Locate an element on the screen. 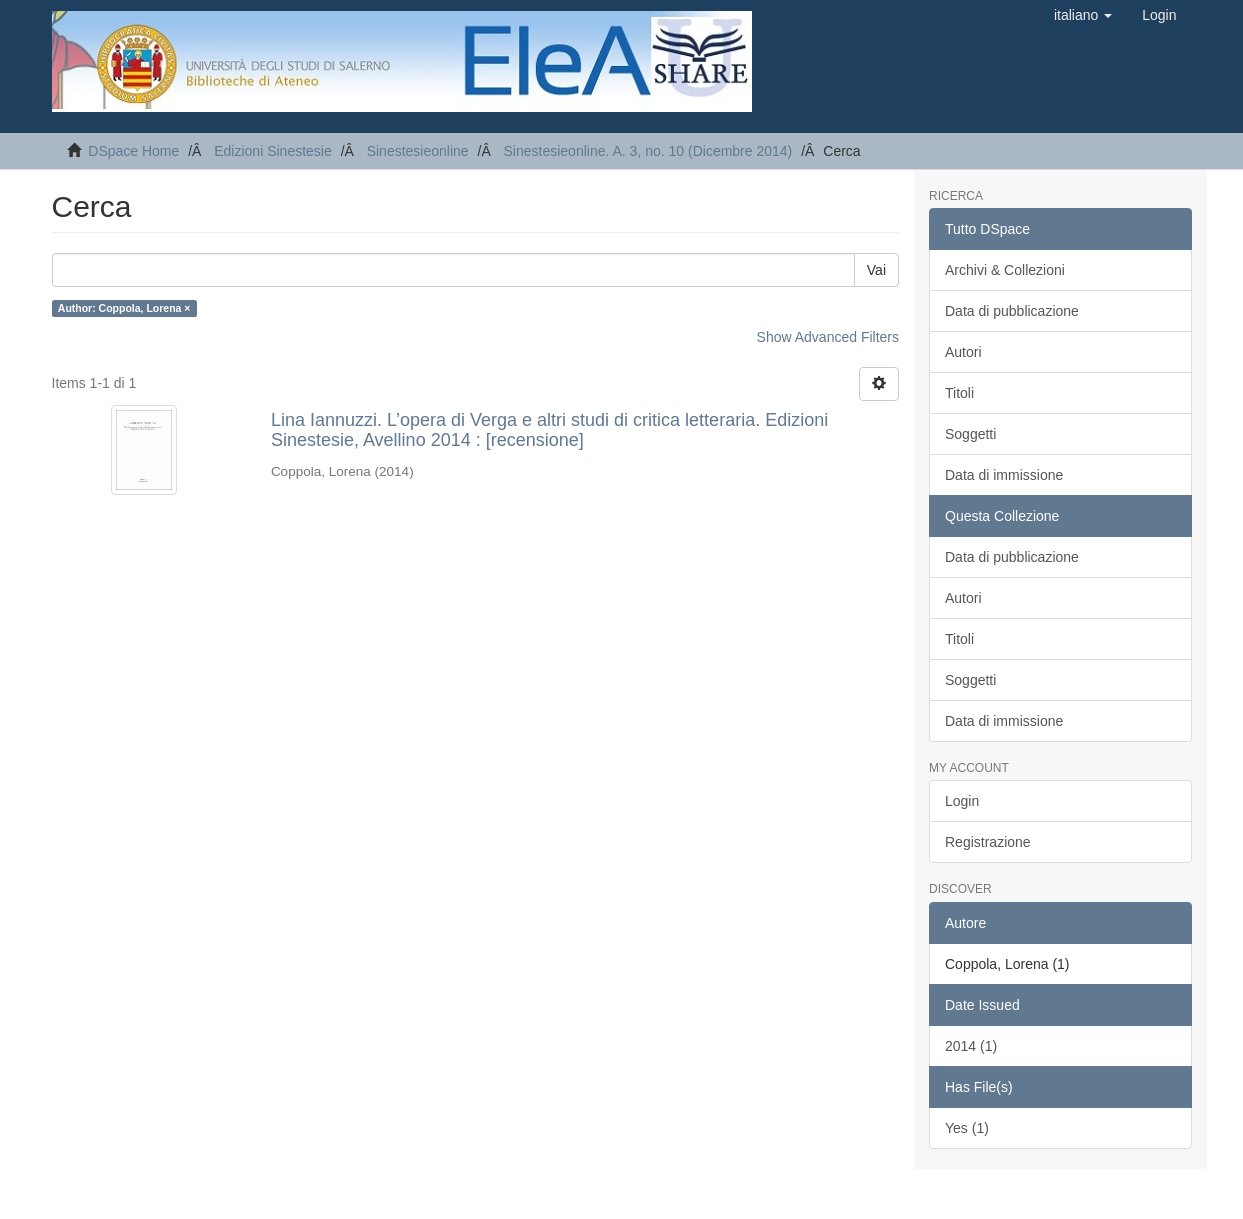 Image resolution: width=1243 pixels, height=1219 pixels. Sinestesieonline is located at coordinates (418, 151).